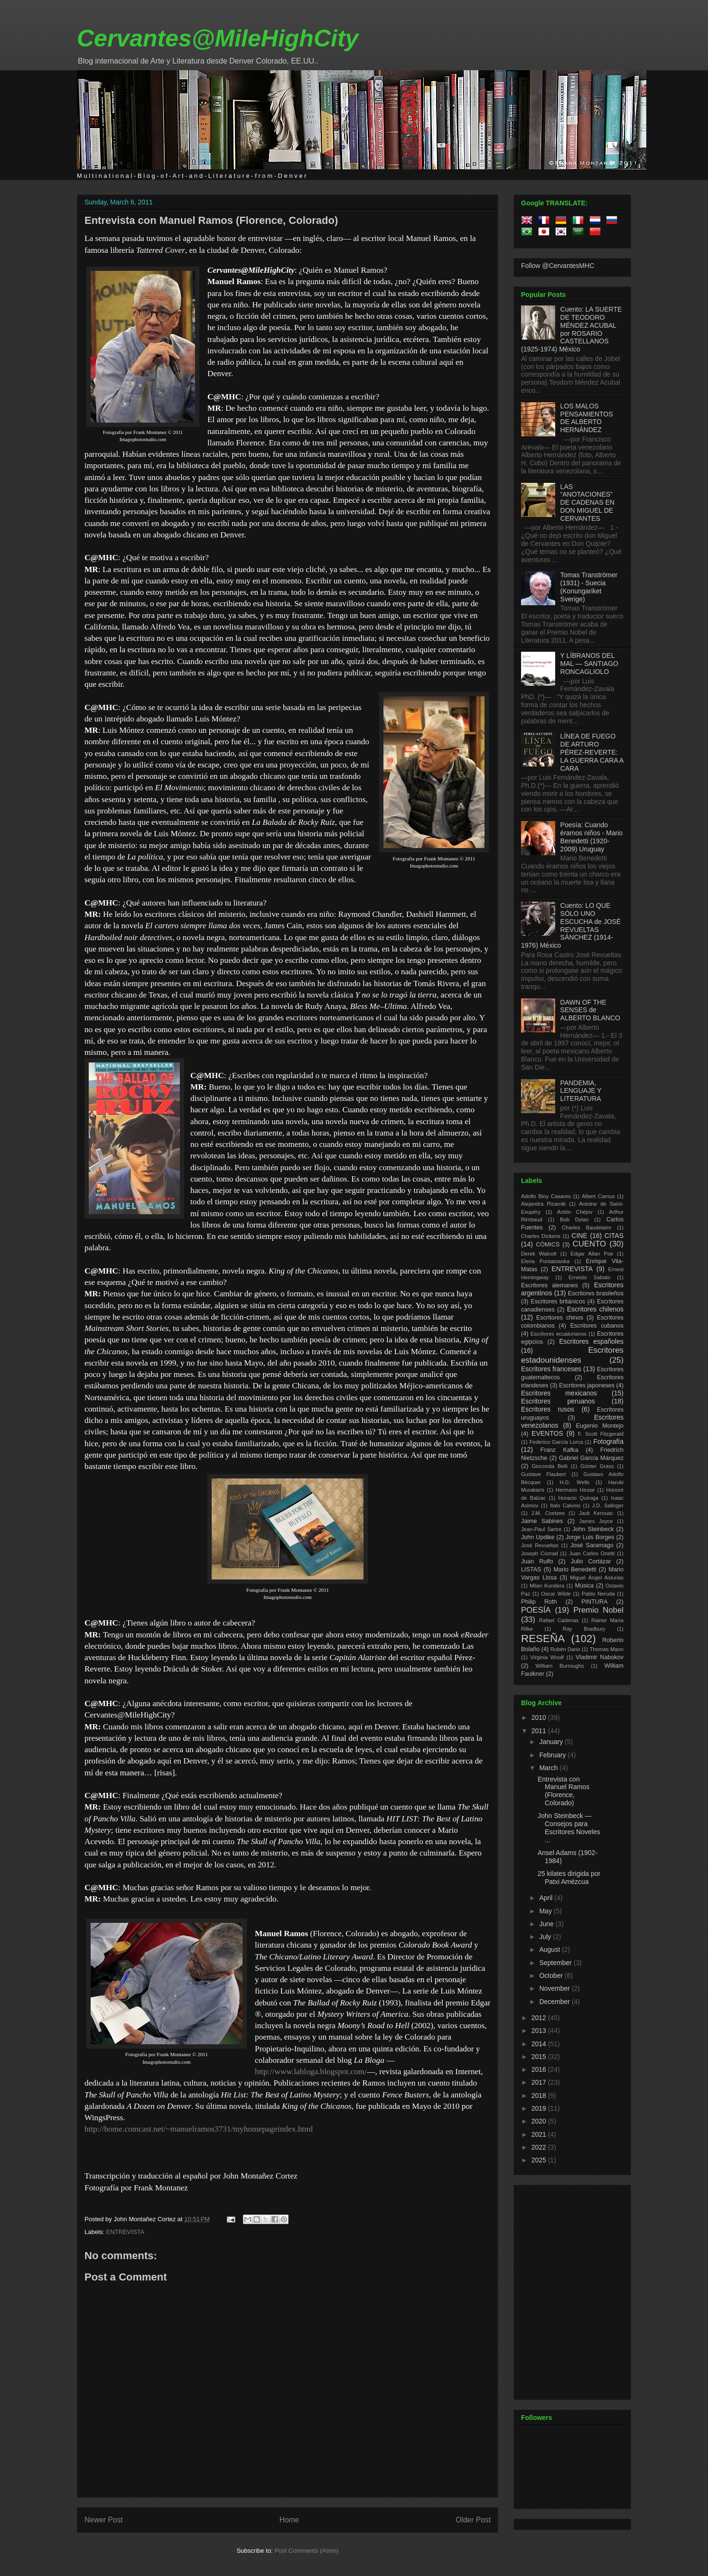  What do you see at coordinates (587, 502) in the screenshot?
I see `LAS “ANOTACIONES” DE CADENAS EN DON MIGUEL DE CERVANTES` at bounding box center [587, 502].